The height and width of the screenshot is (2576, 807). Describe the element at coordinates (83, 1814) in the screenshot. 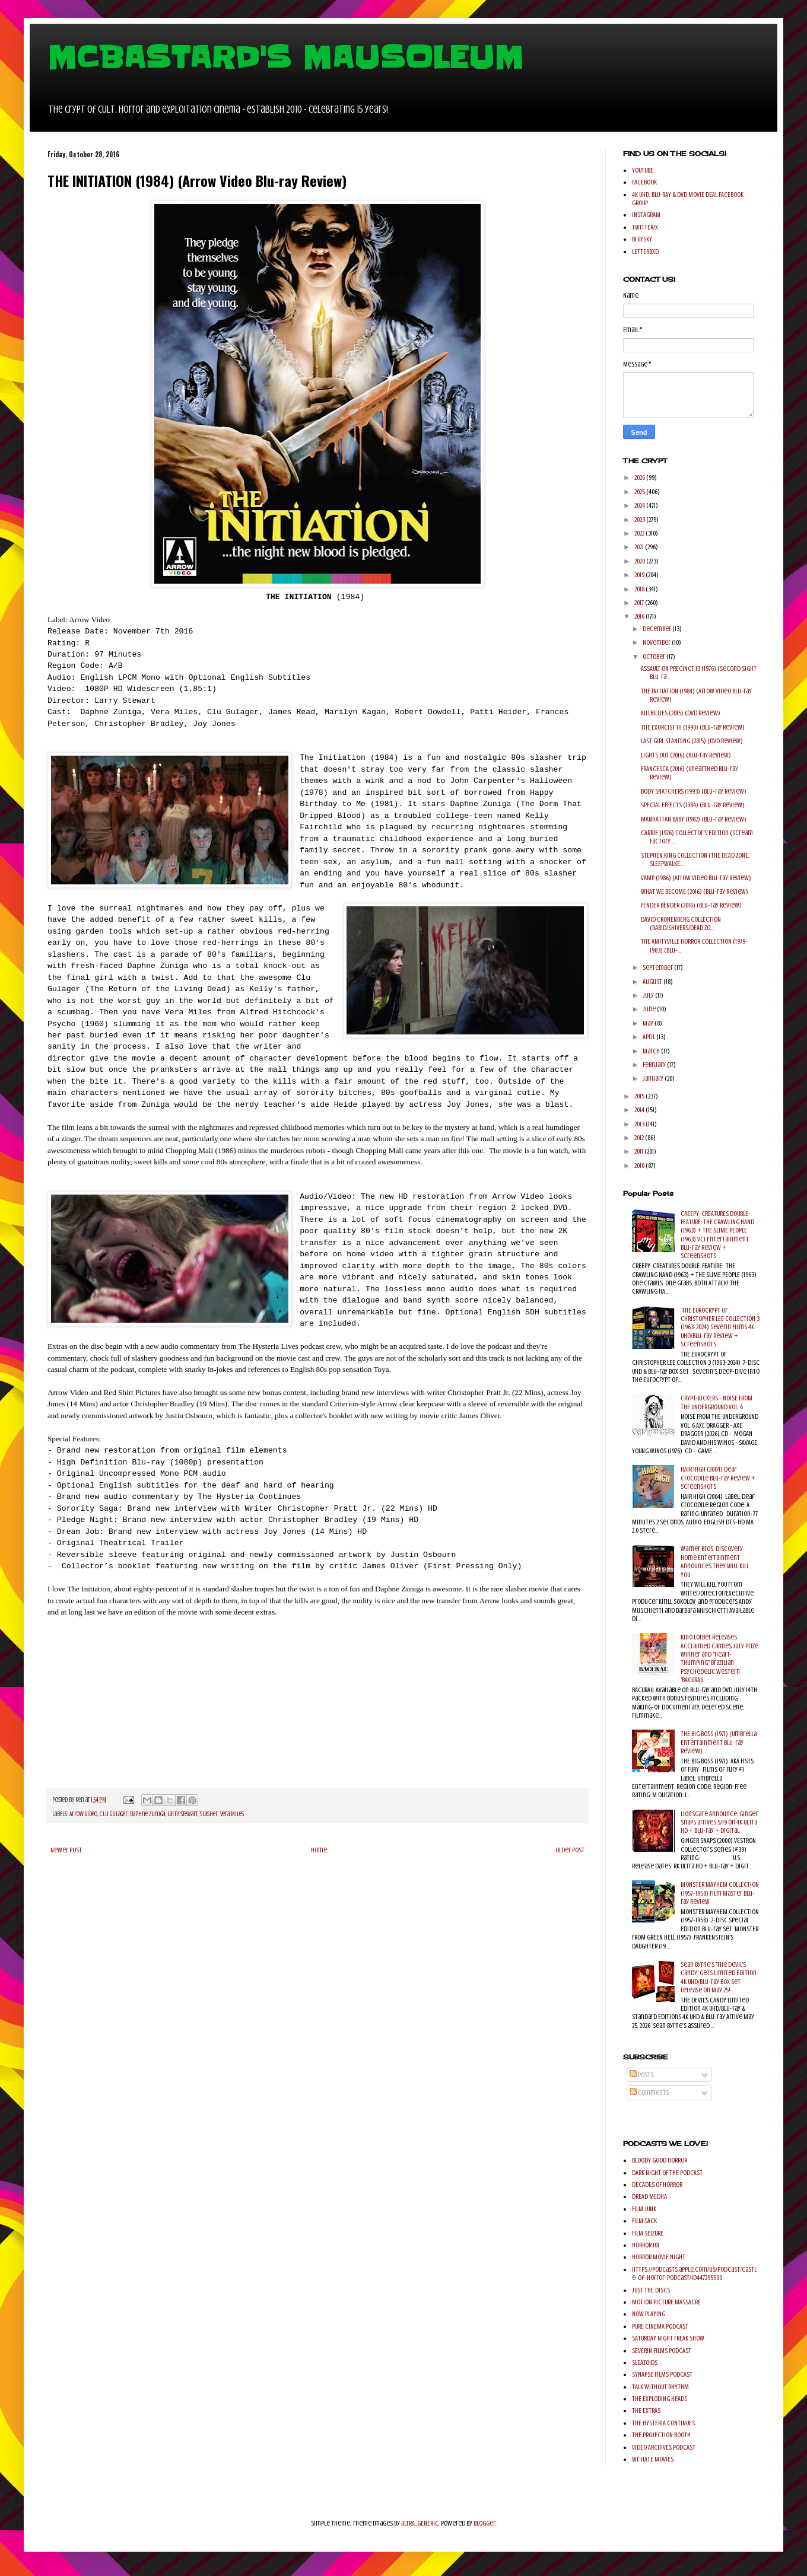

I see `Arrow Video` at that location.